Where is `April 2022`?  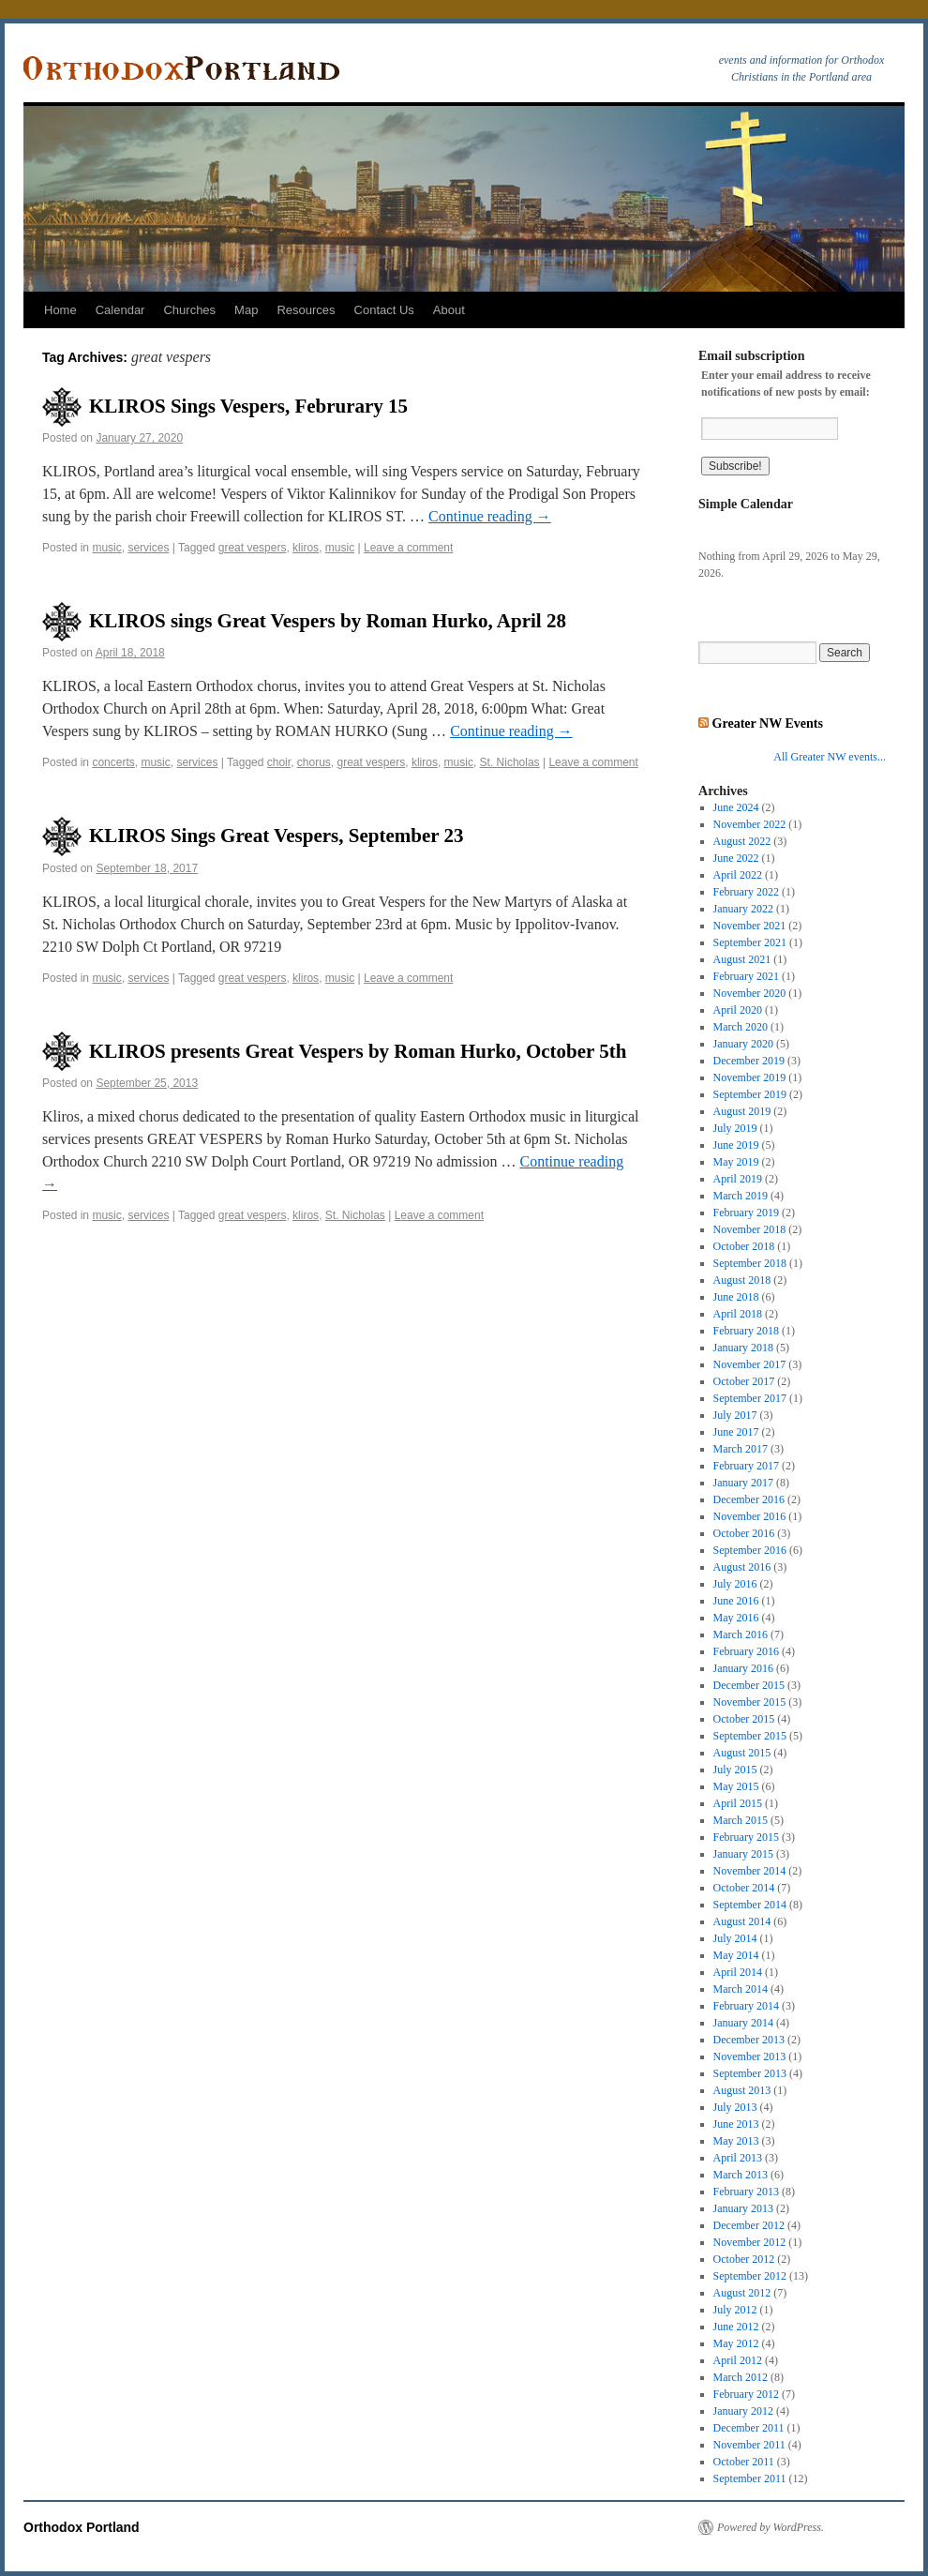
April 2022 is located at coordinates (737, 874).